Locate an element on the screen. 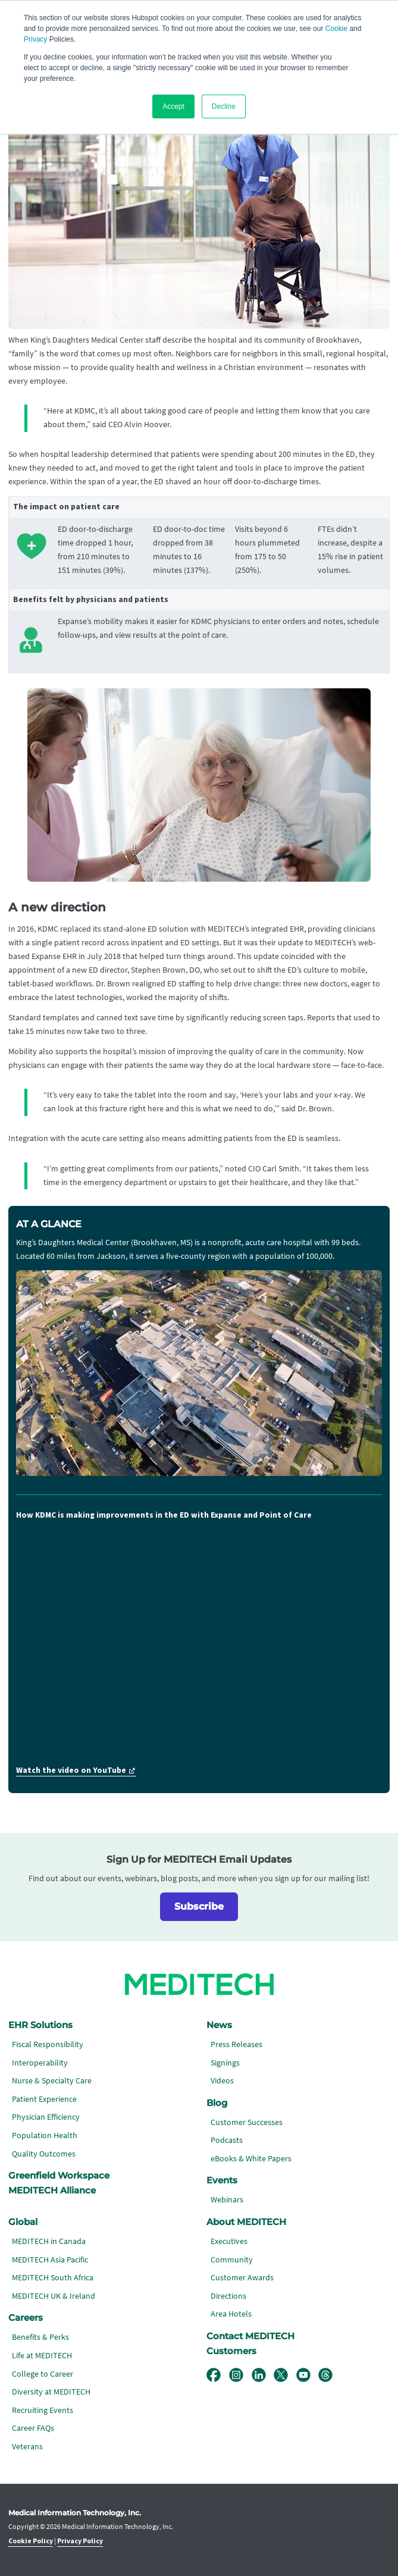 This screenshot has height=2576, width=398. Global is located at coordinates (22, 2222).